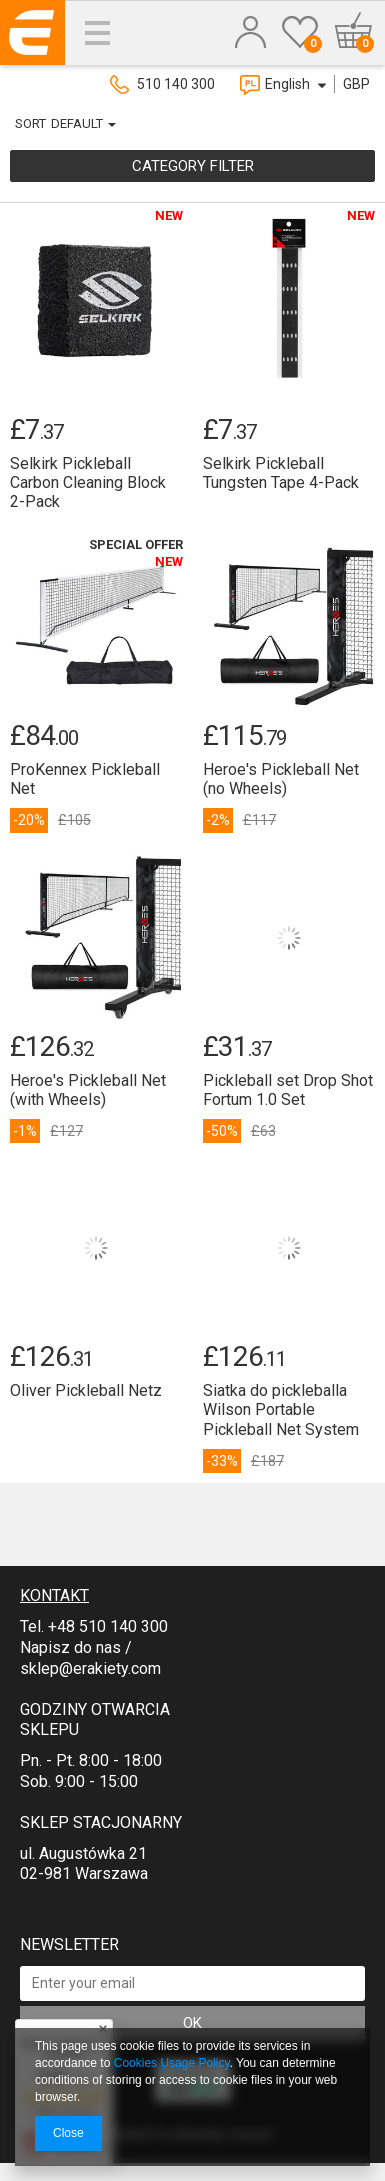 The image size is (385, 2181). Describe the element at coordinates (88, 1090) in the screenshot. I see `Heroe's Pickleball Net (with Wheels)` at that location.